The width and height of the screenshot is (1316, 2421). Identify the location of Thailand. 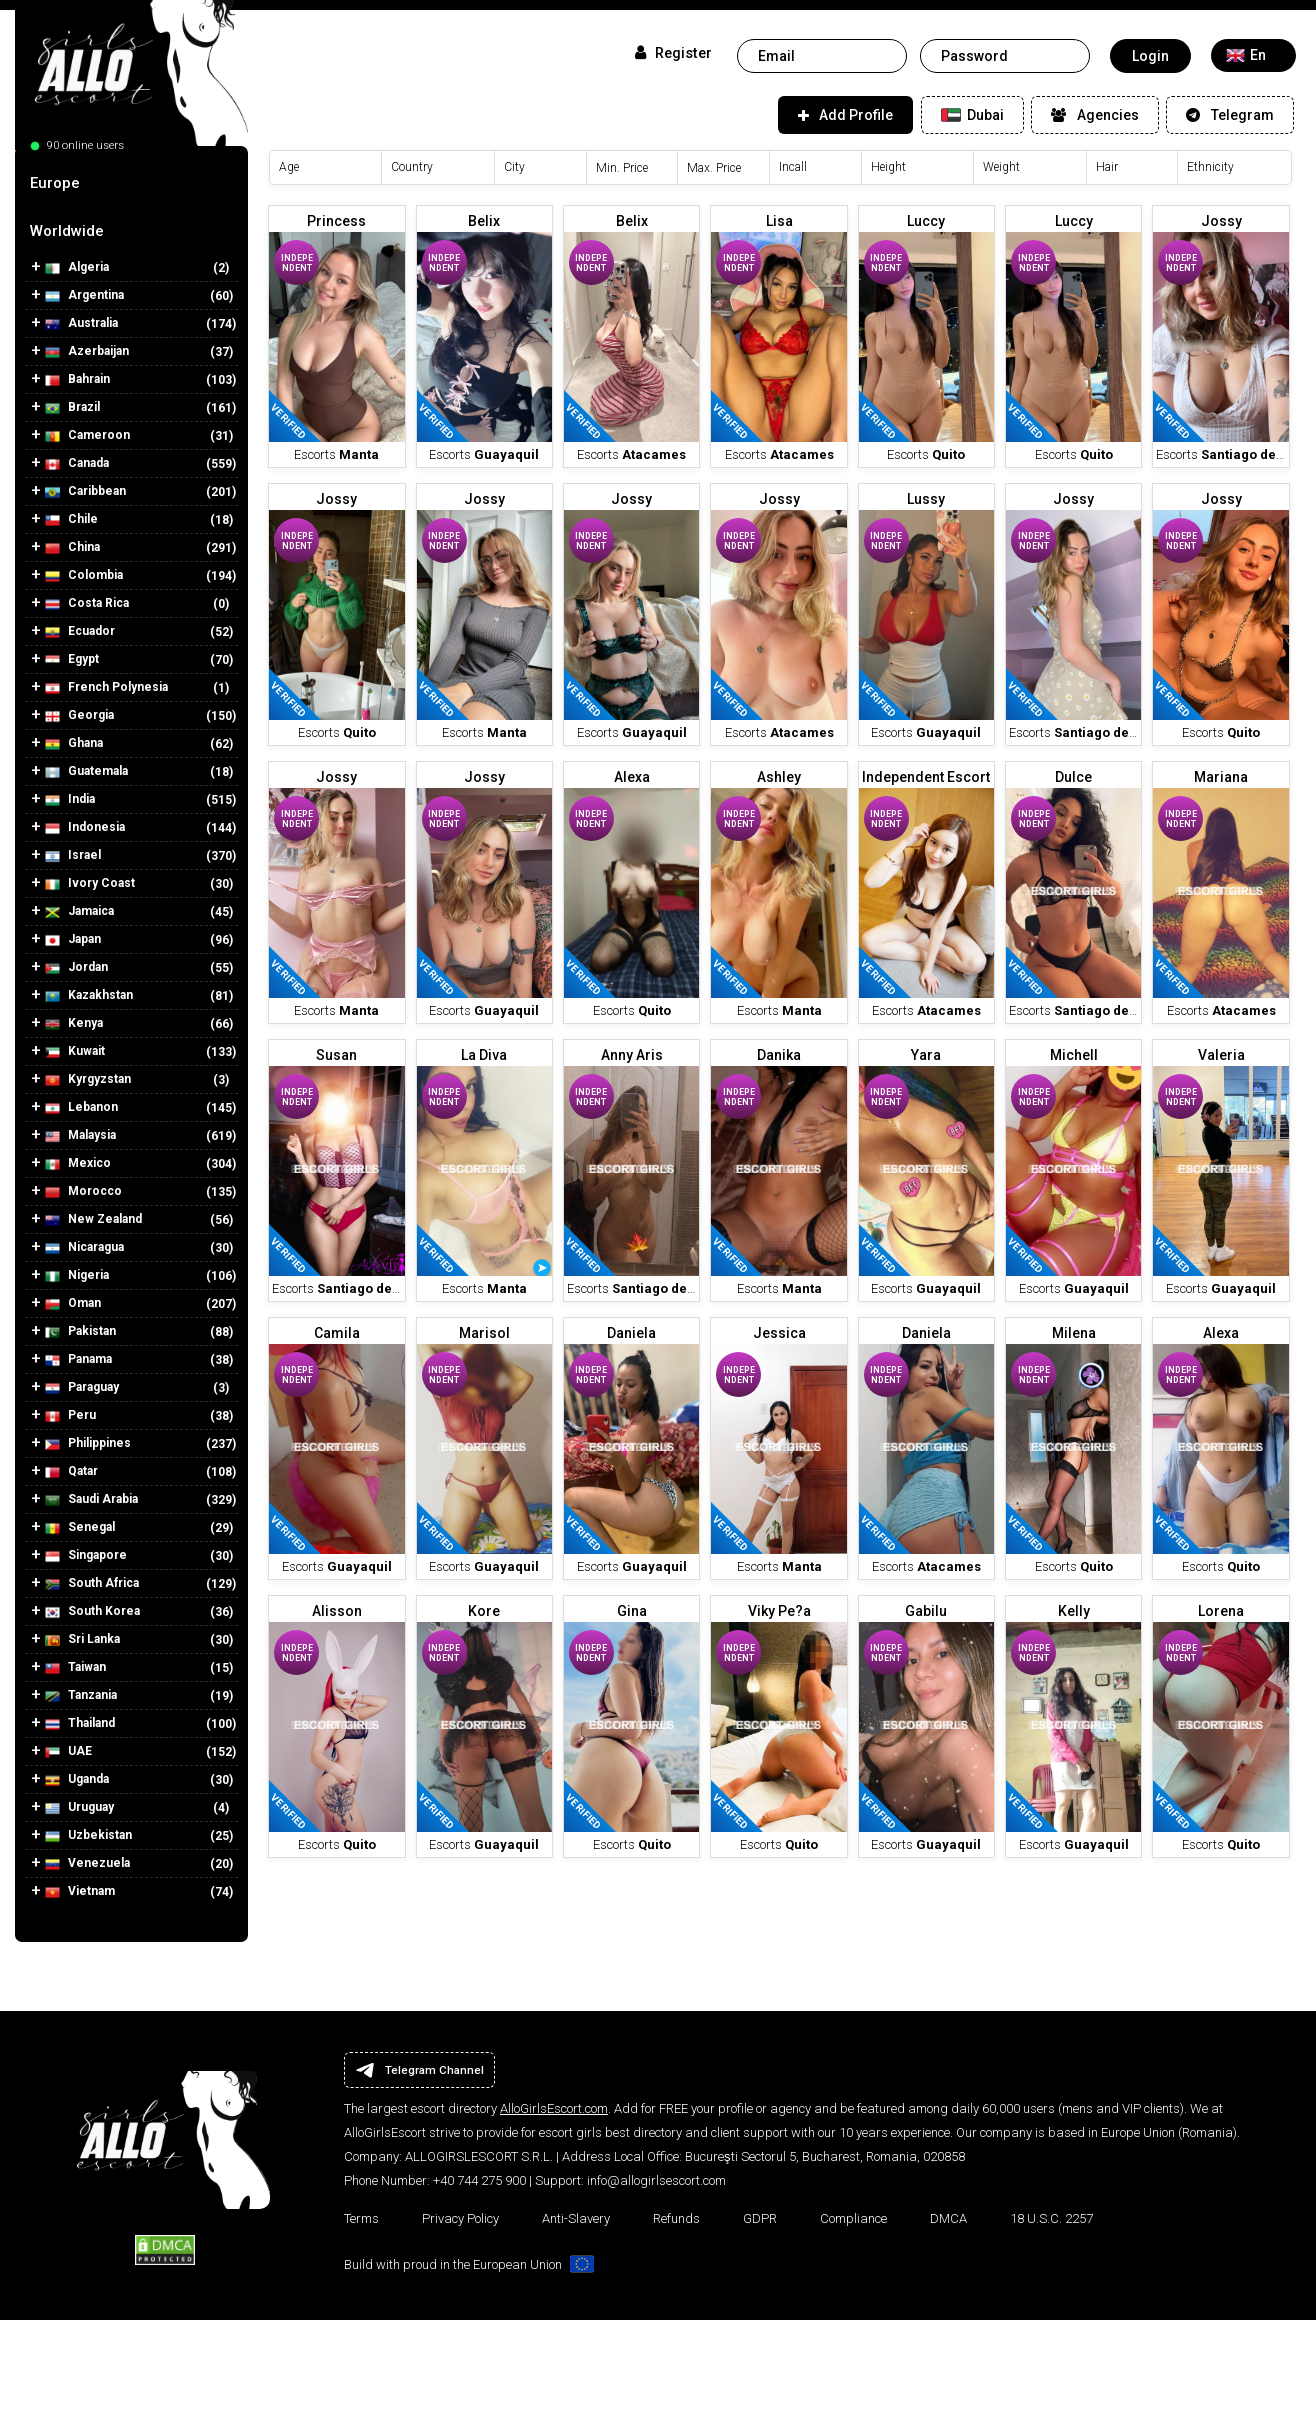
(80, 1723).